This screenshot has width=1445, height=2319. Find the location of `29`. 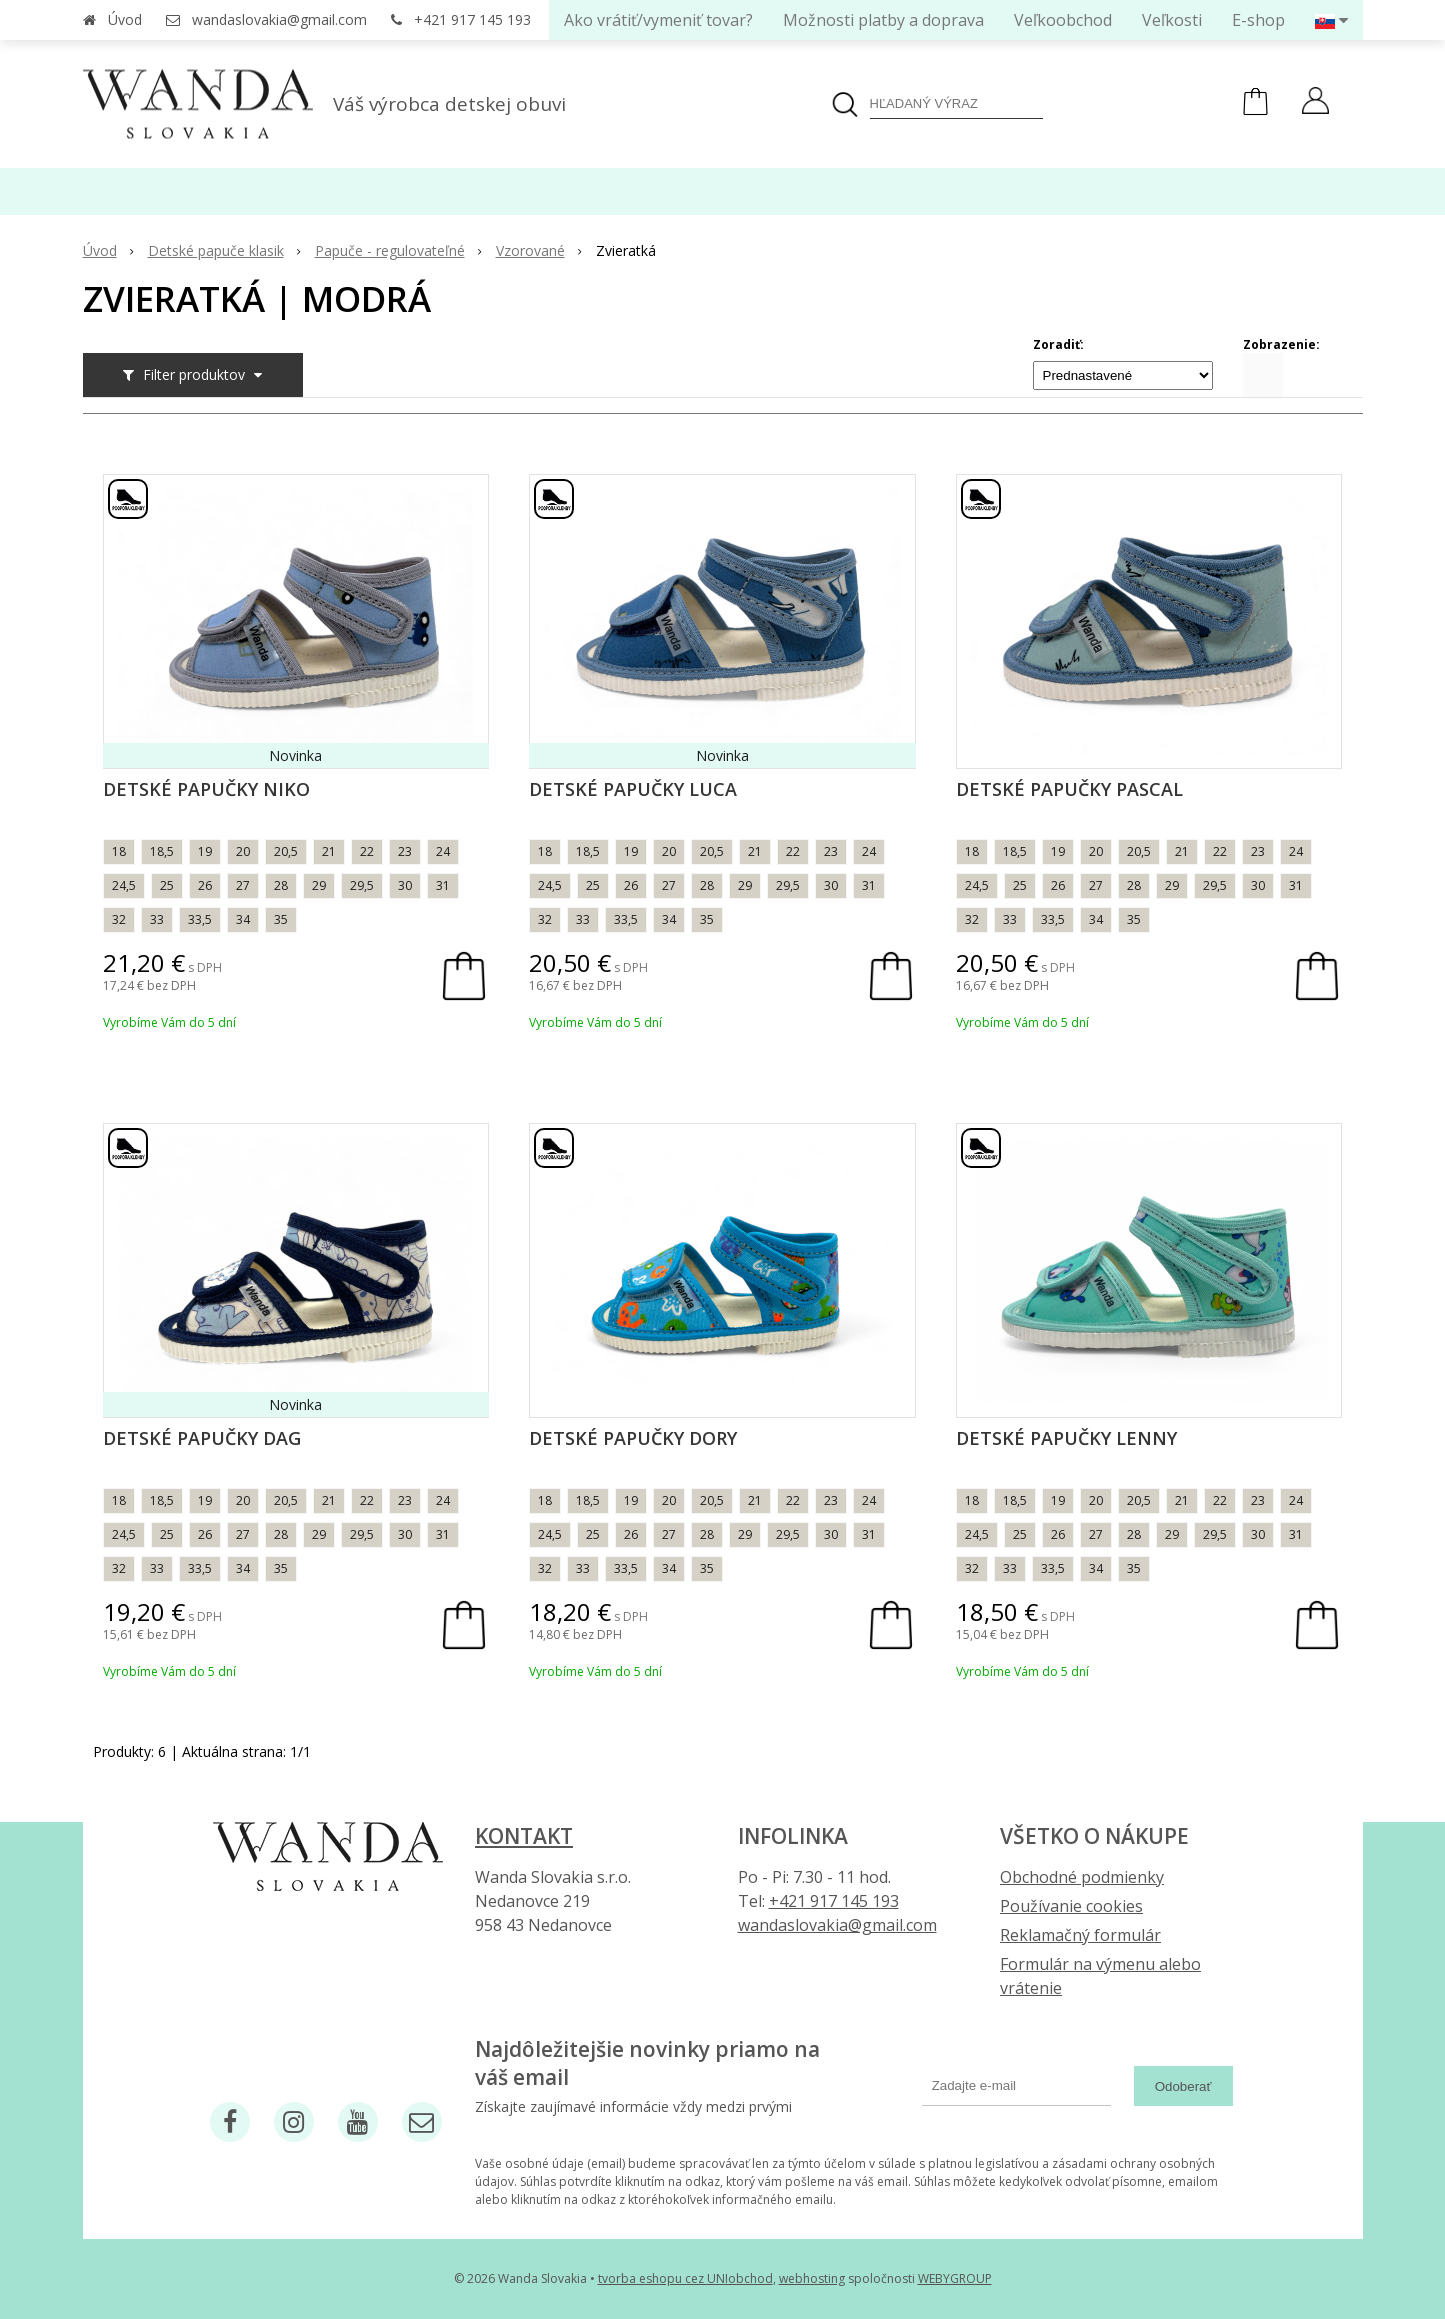

29 is located at coordinates (319, 885).